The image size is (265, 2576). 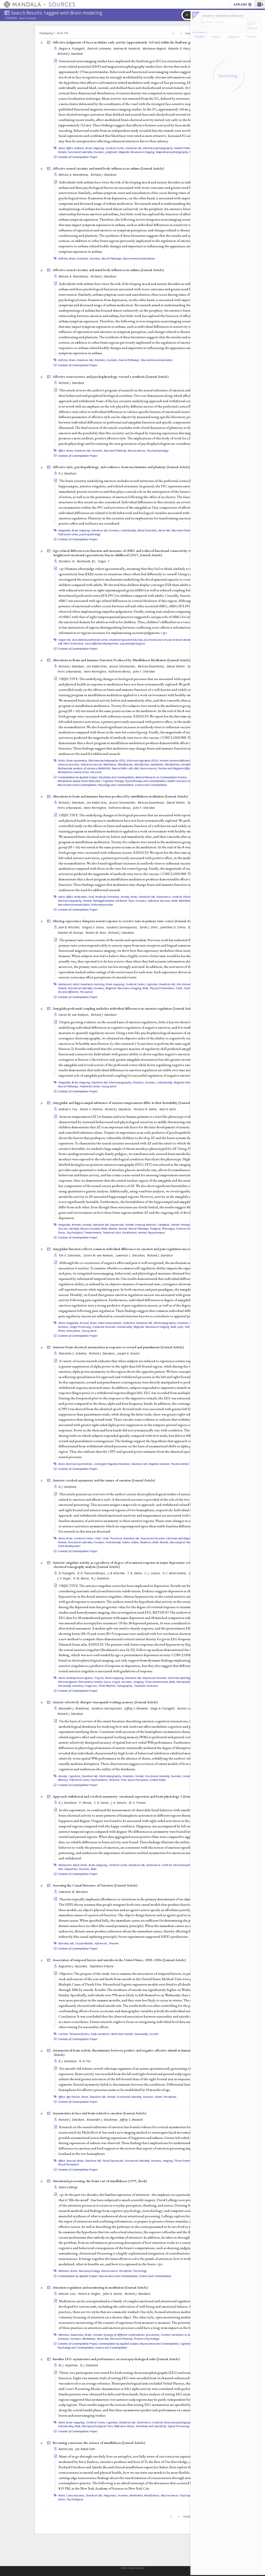 I want to click on Hemagglutination Inhibition Tests,, so click(x=114, y=900).